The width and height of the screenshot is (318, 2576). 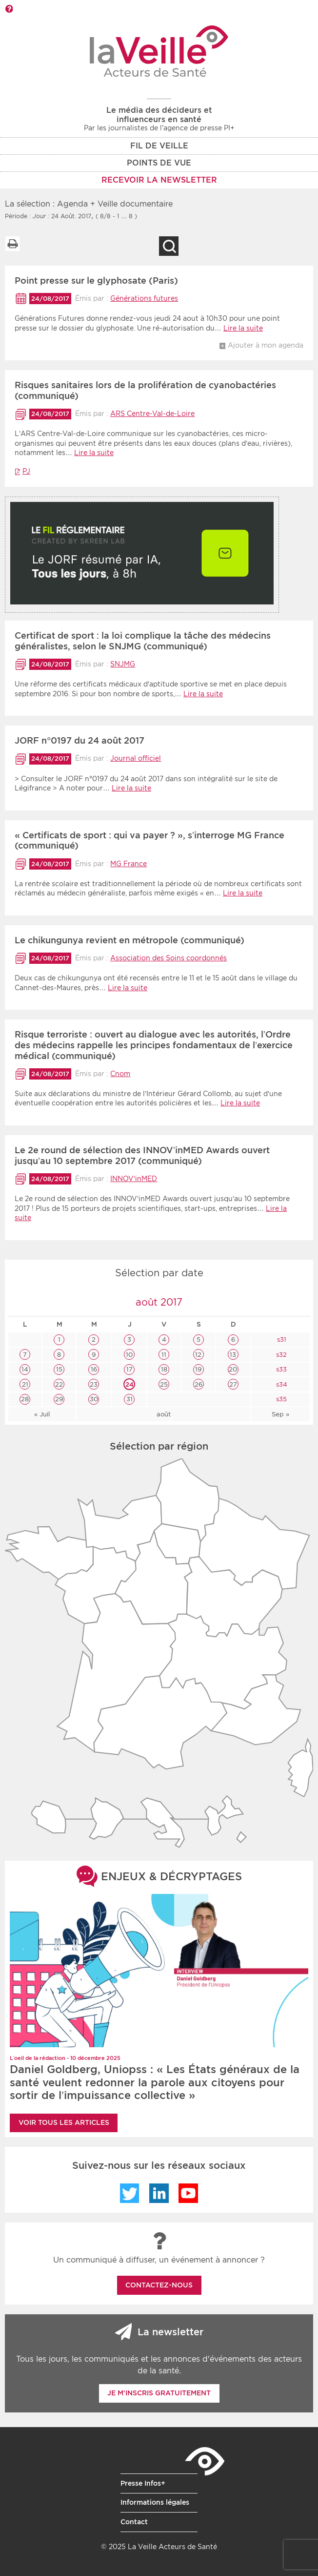 What do you see at coordinates (129, 1369) in the screenshot?
I see `17` at bounding box center [129, 1369].